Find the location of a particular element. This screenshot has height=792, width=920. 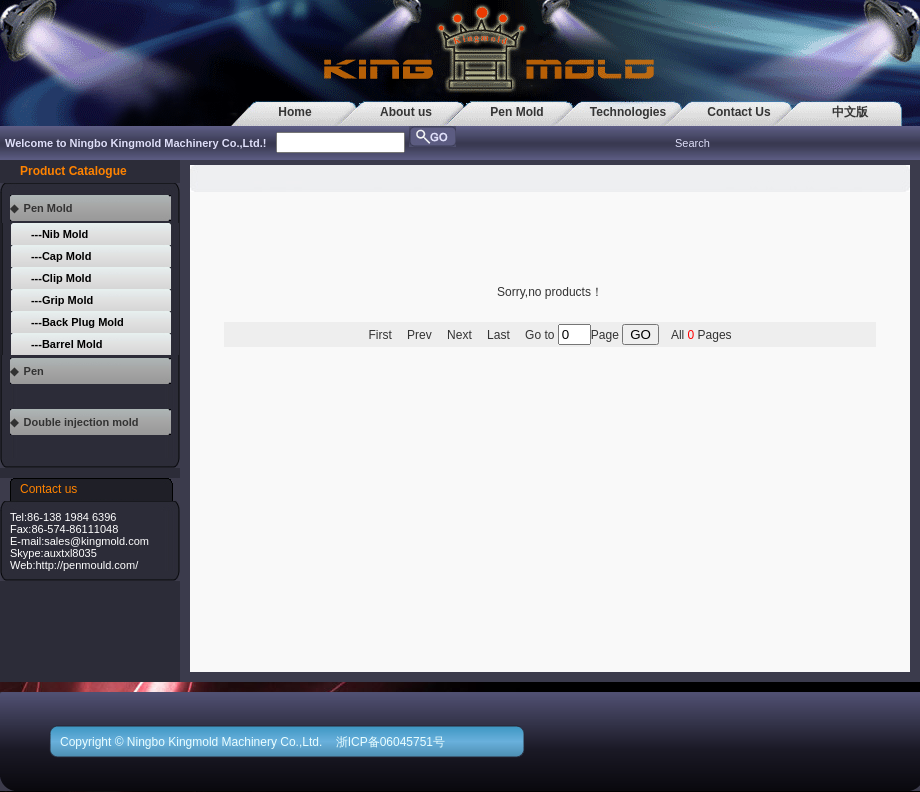

Contact Us is located at coordinates (738, 112).